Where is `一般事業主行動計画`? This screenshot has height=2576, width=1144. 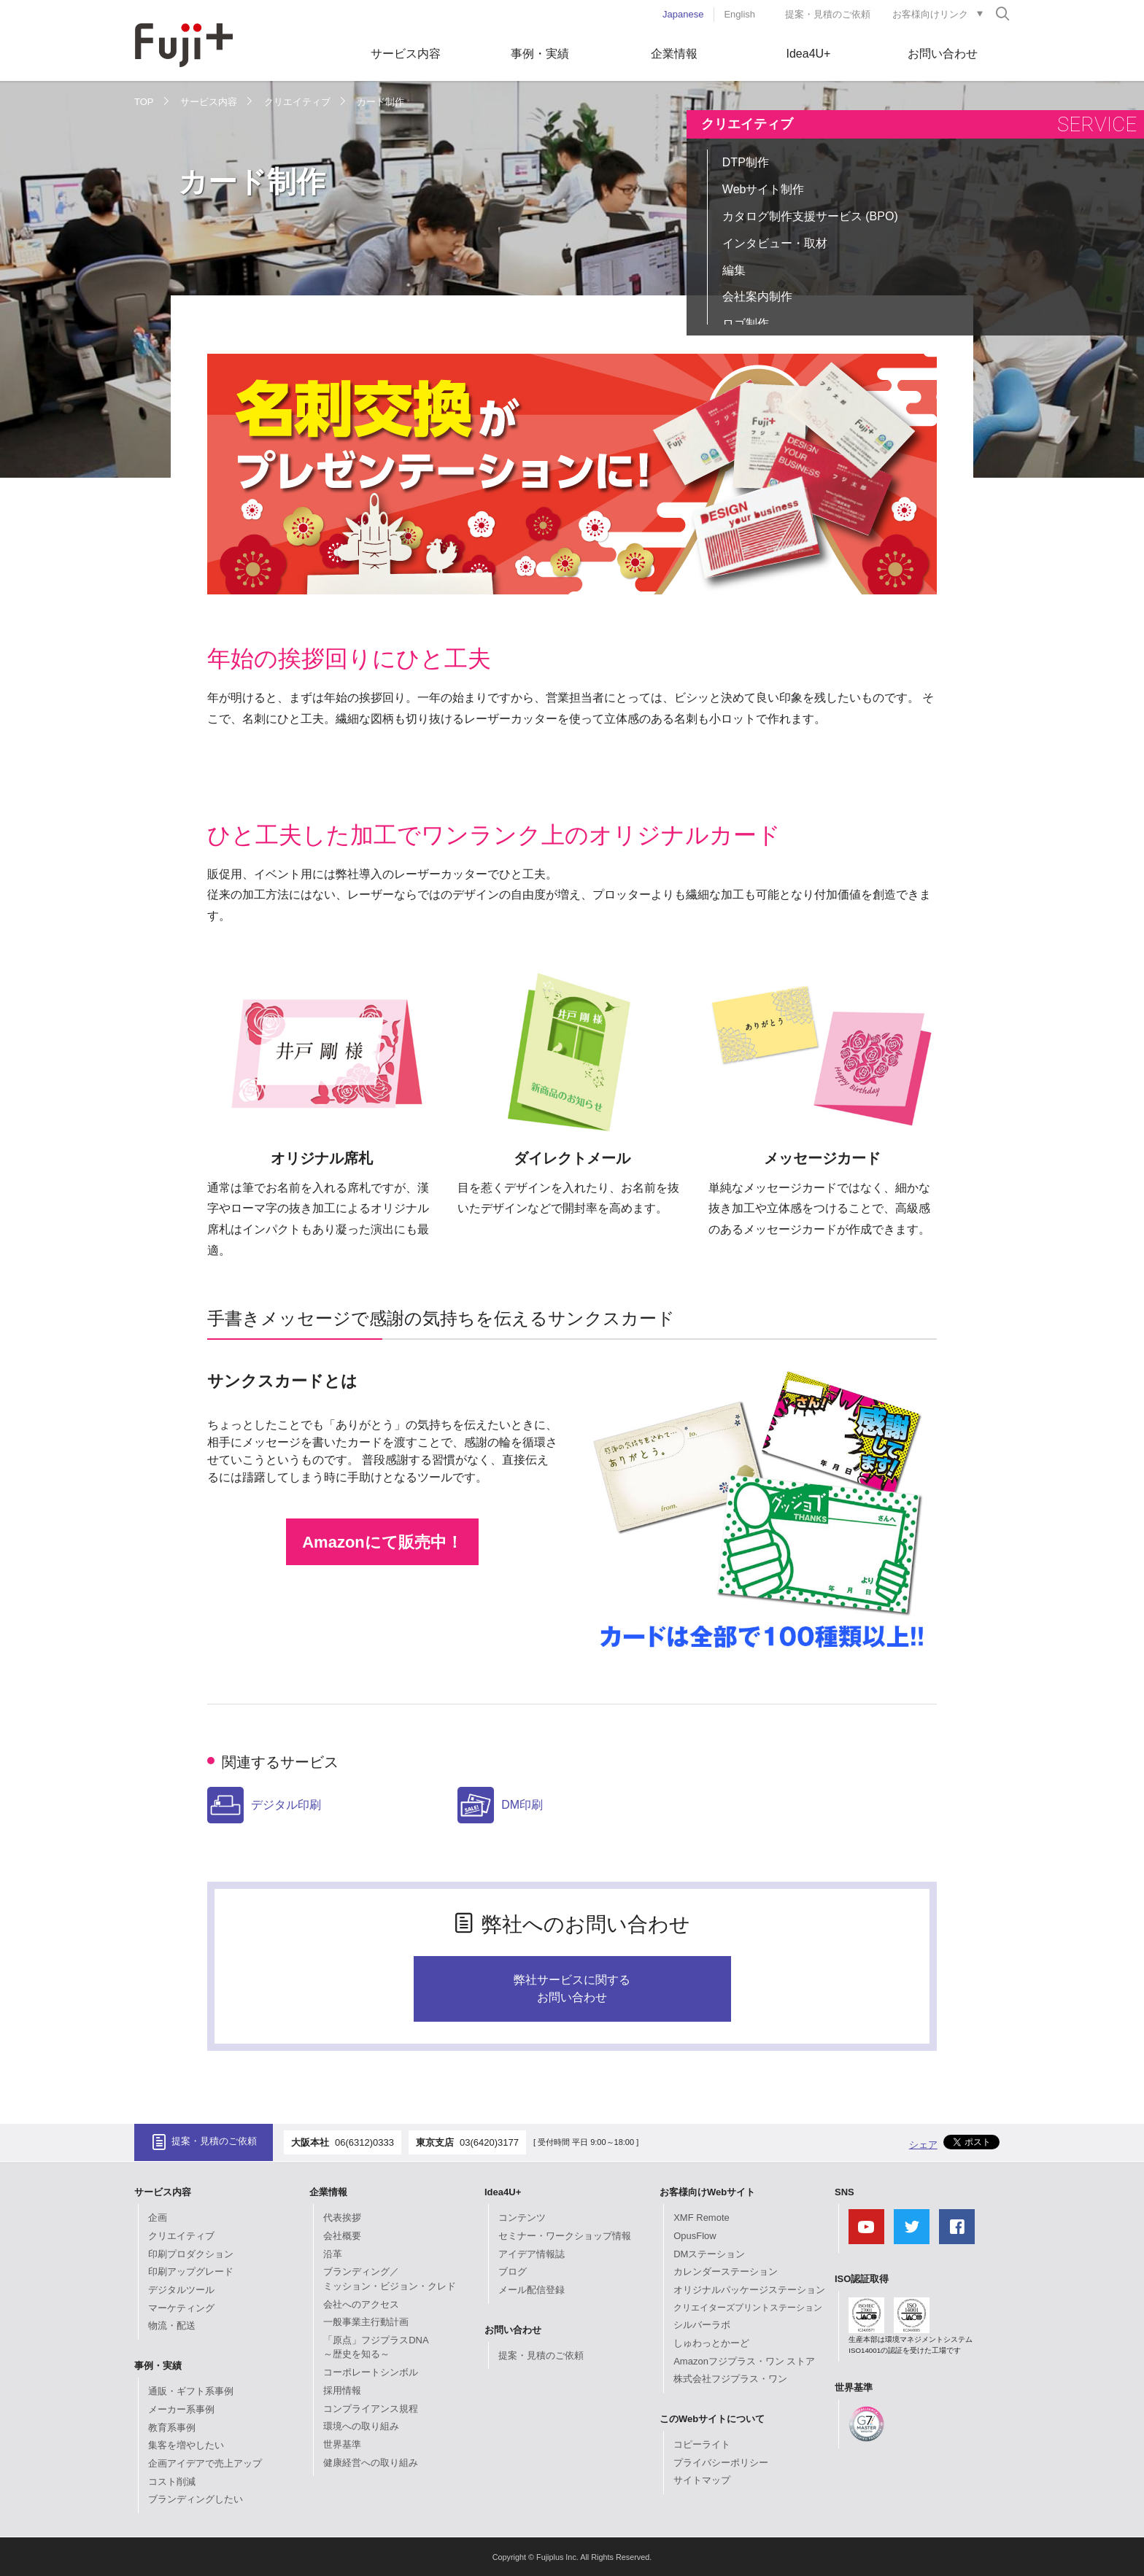
一般事業主行動計画 is located at coordinates (366, 2321).